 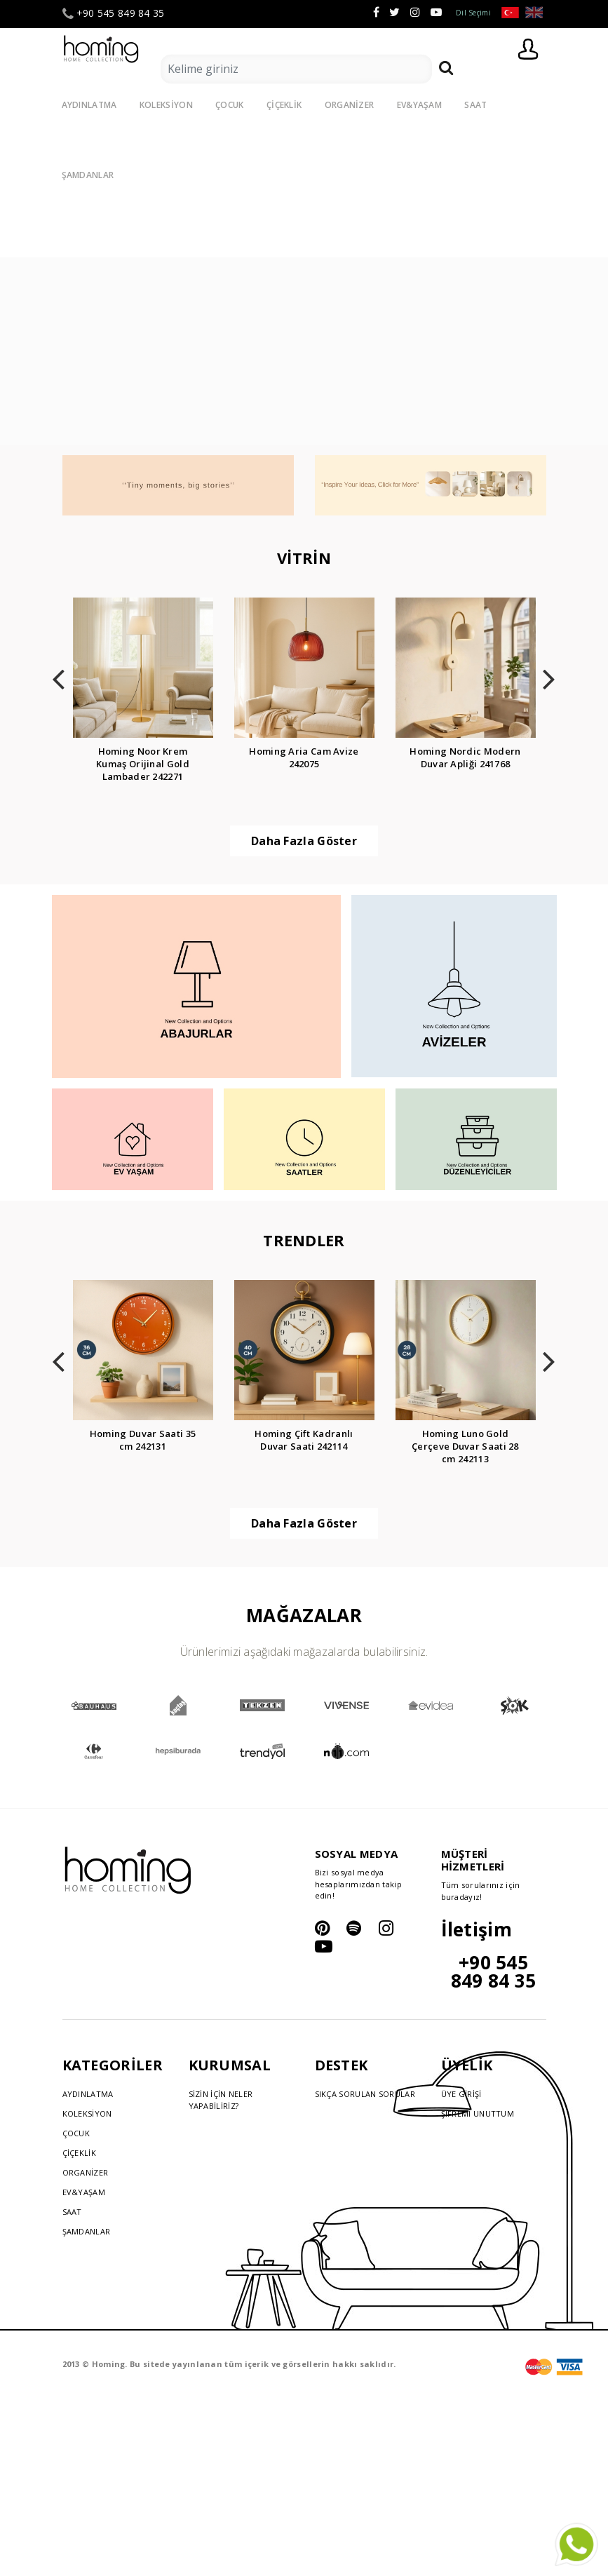 I want to click on SAAT, so click(x=475, y=105).